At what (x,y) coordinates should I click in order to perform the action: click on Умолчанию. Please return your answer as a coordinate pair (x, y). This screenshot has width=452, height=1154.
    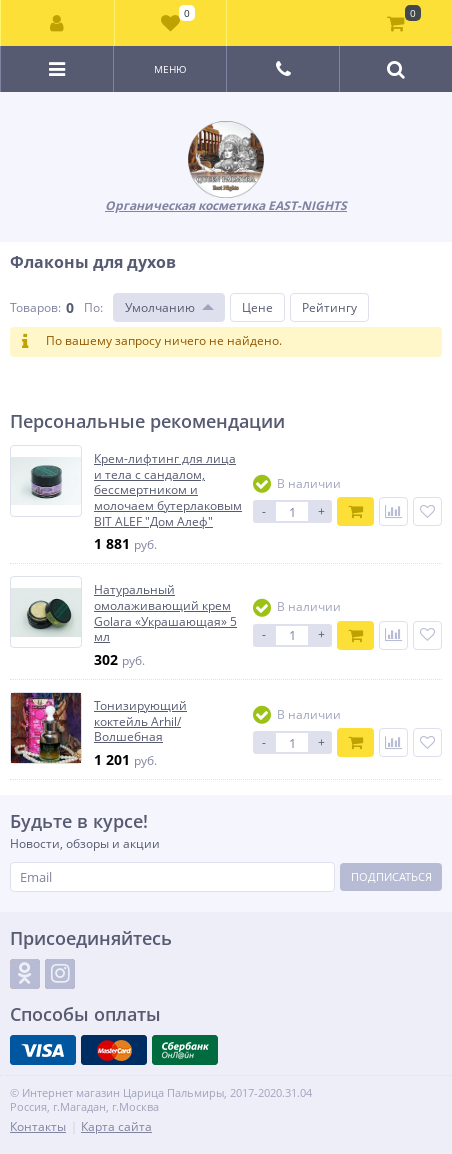
    Looking at the image, I should click on (160, 307).